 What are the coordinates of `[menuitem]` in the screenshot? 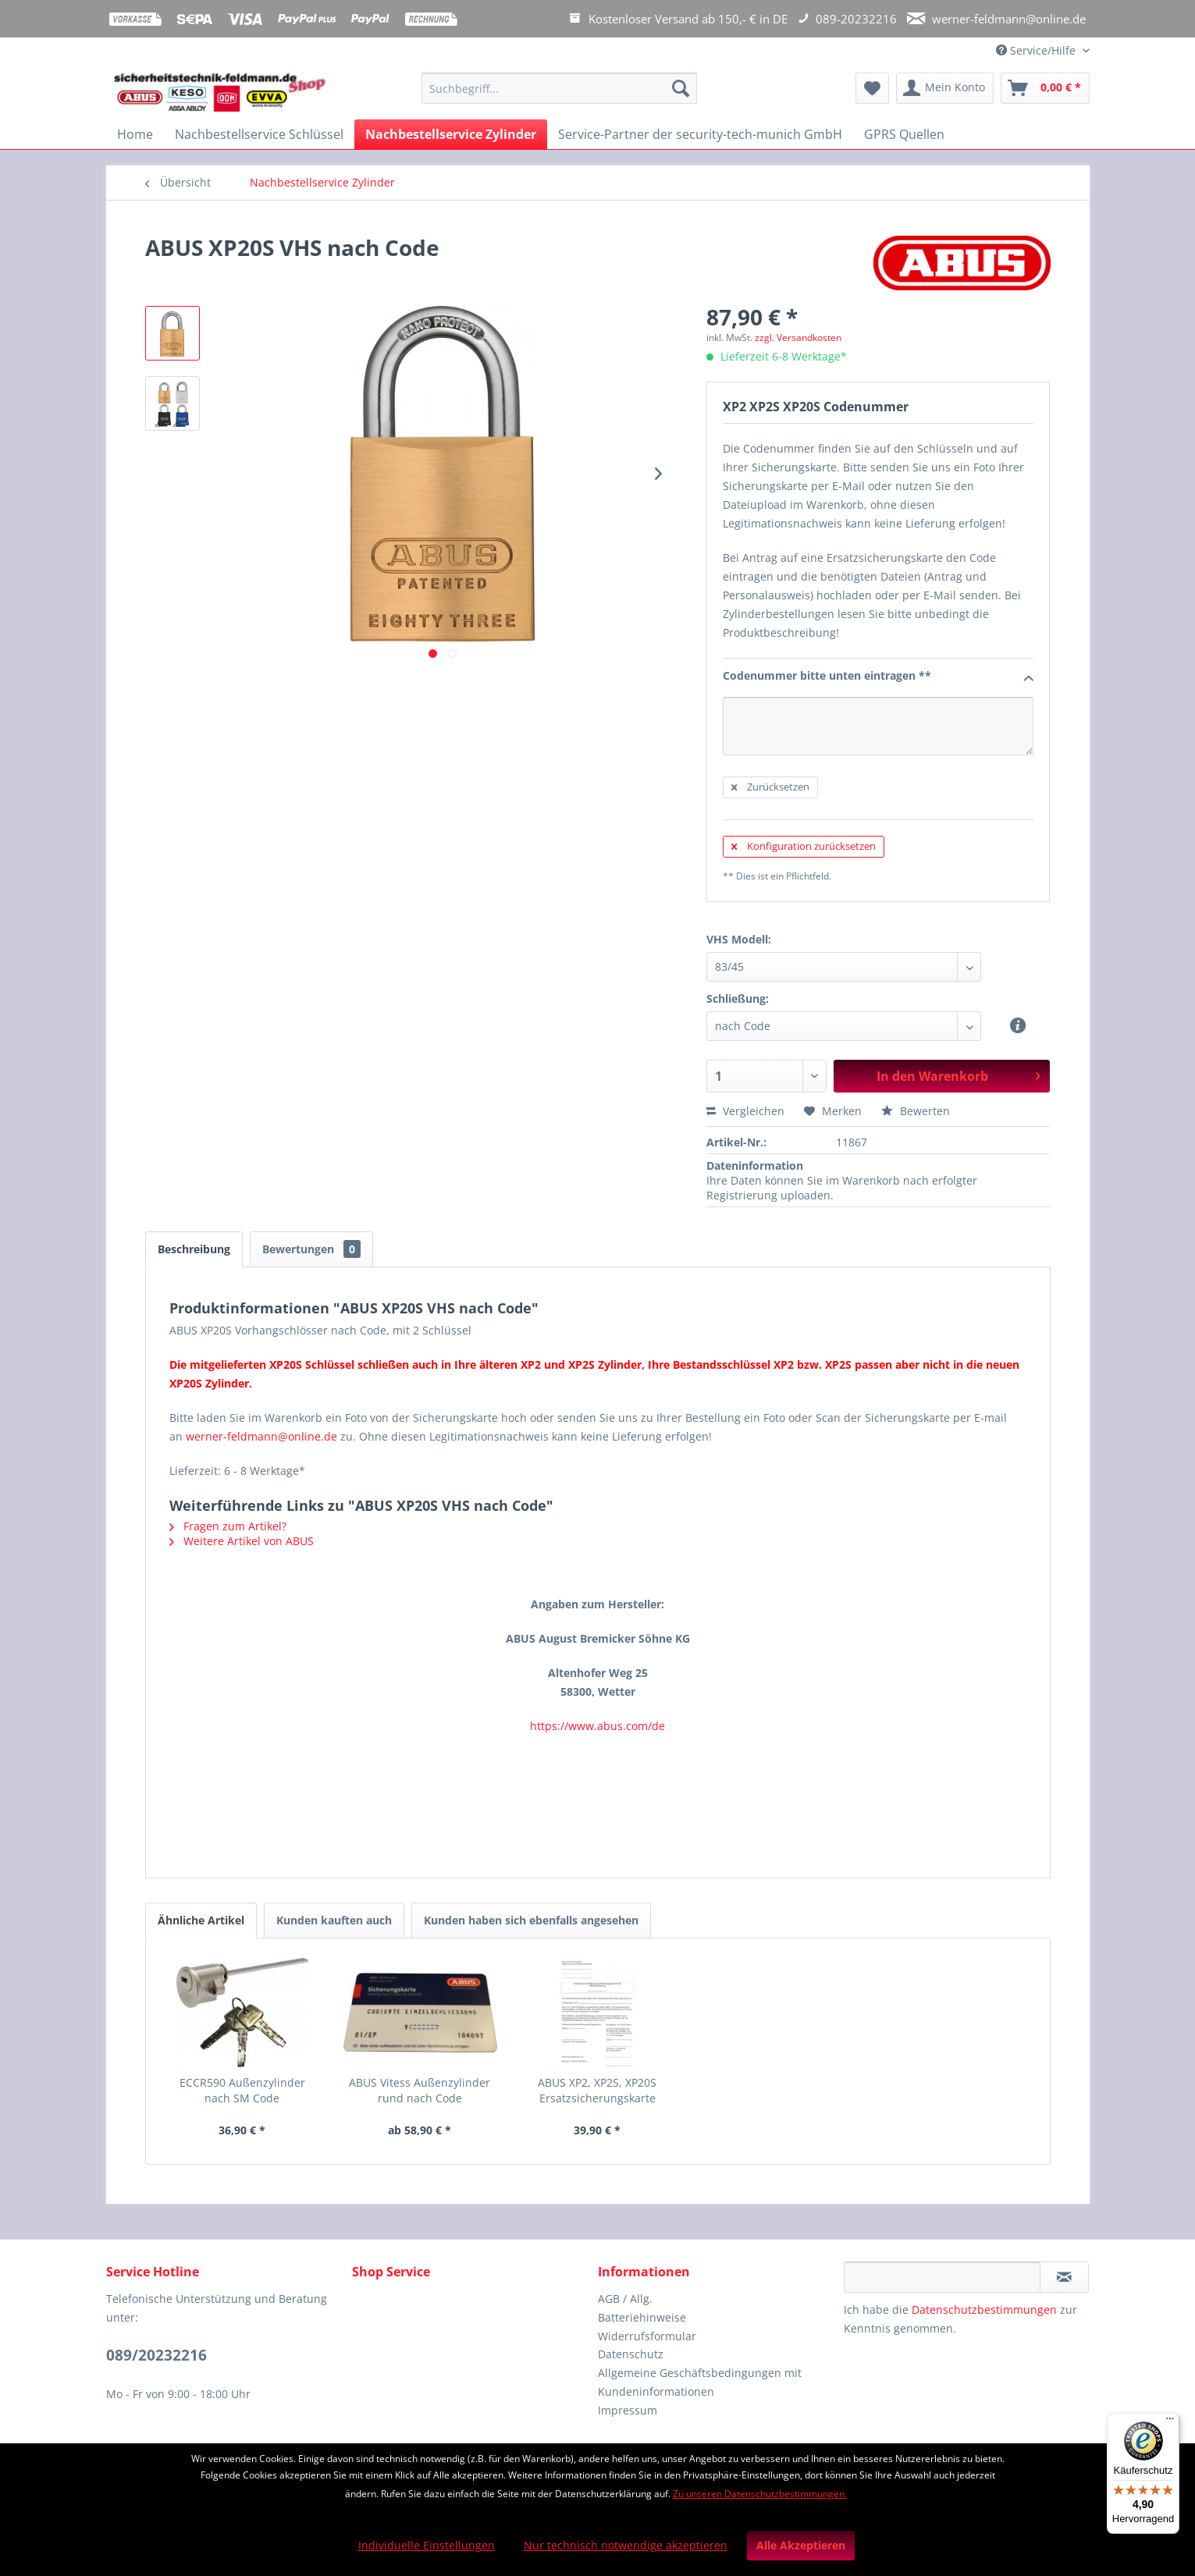 It's located at (559, 96).